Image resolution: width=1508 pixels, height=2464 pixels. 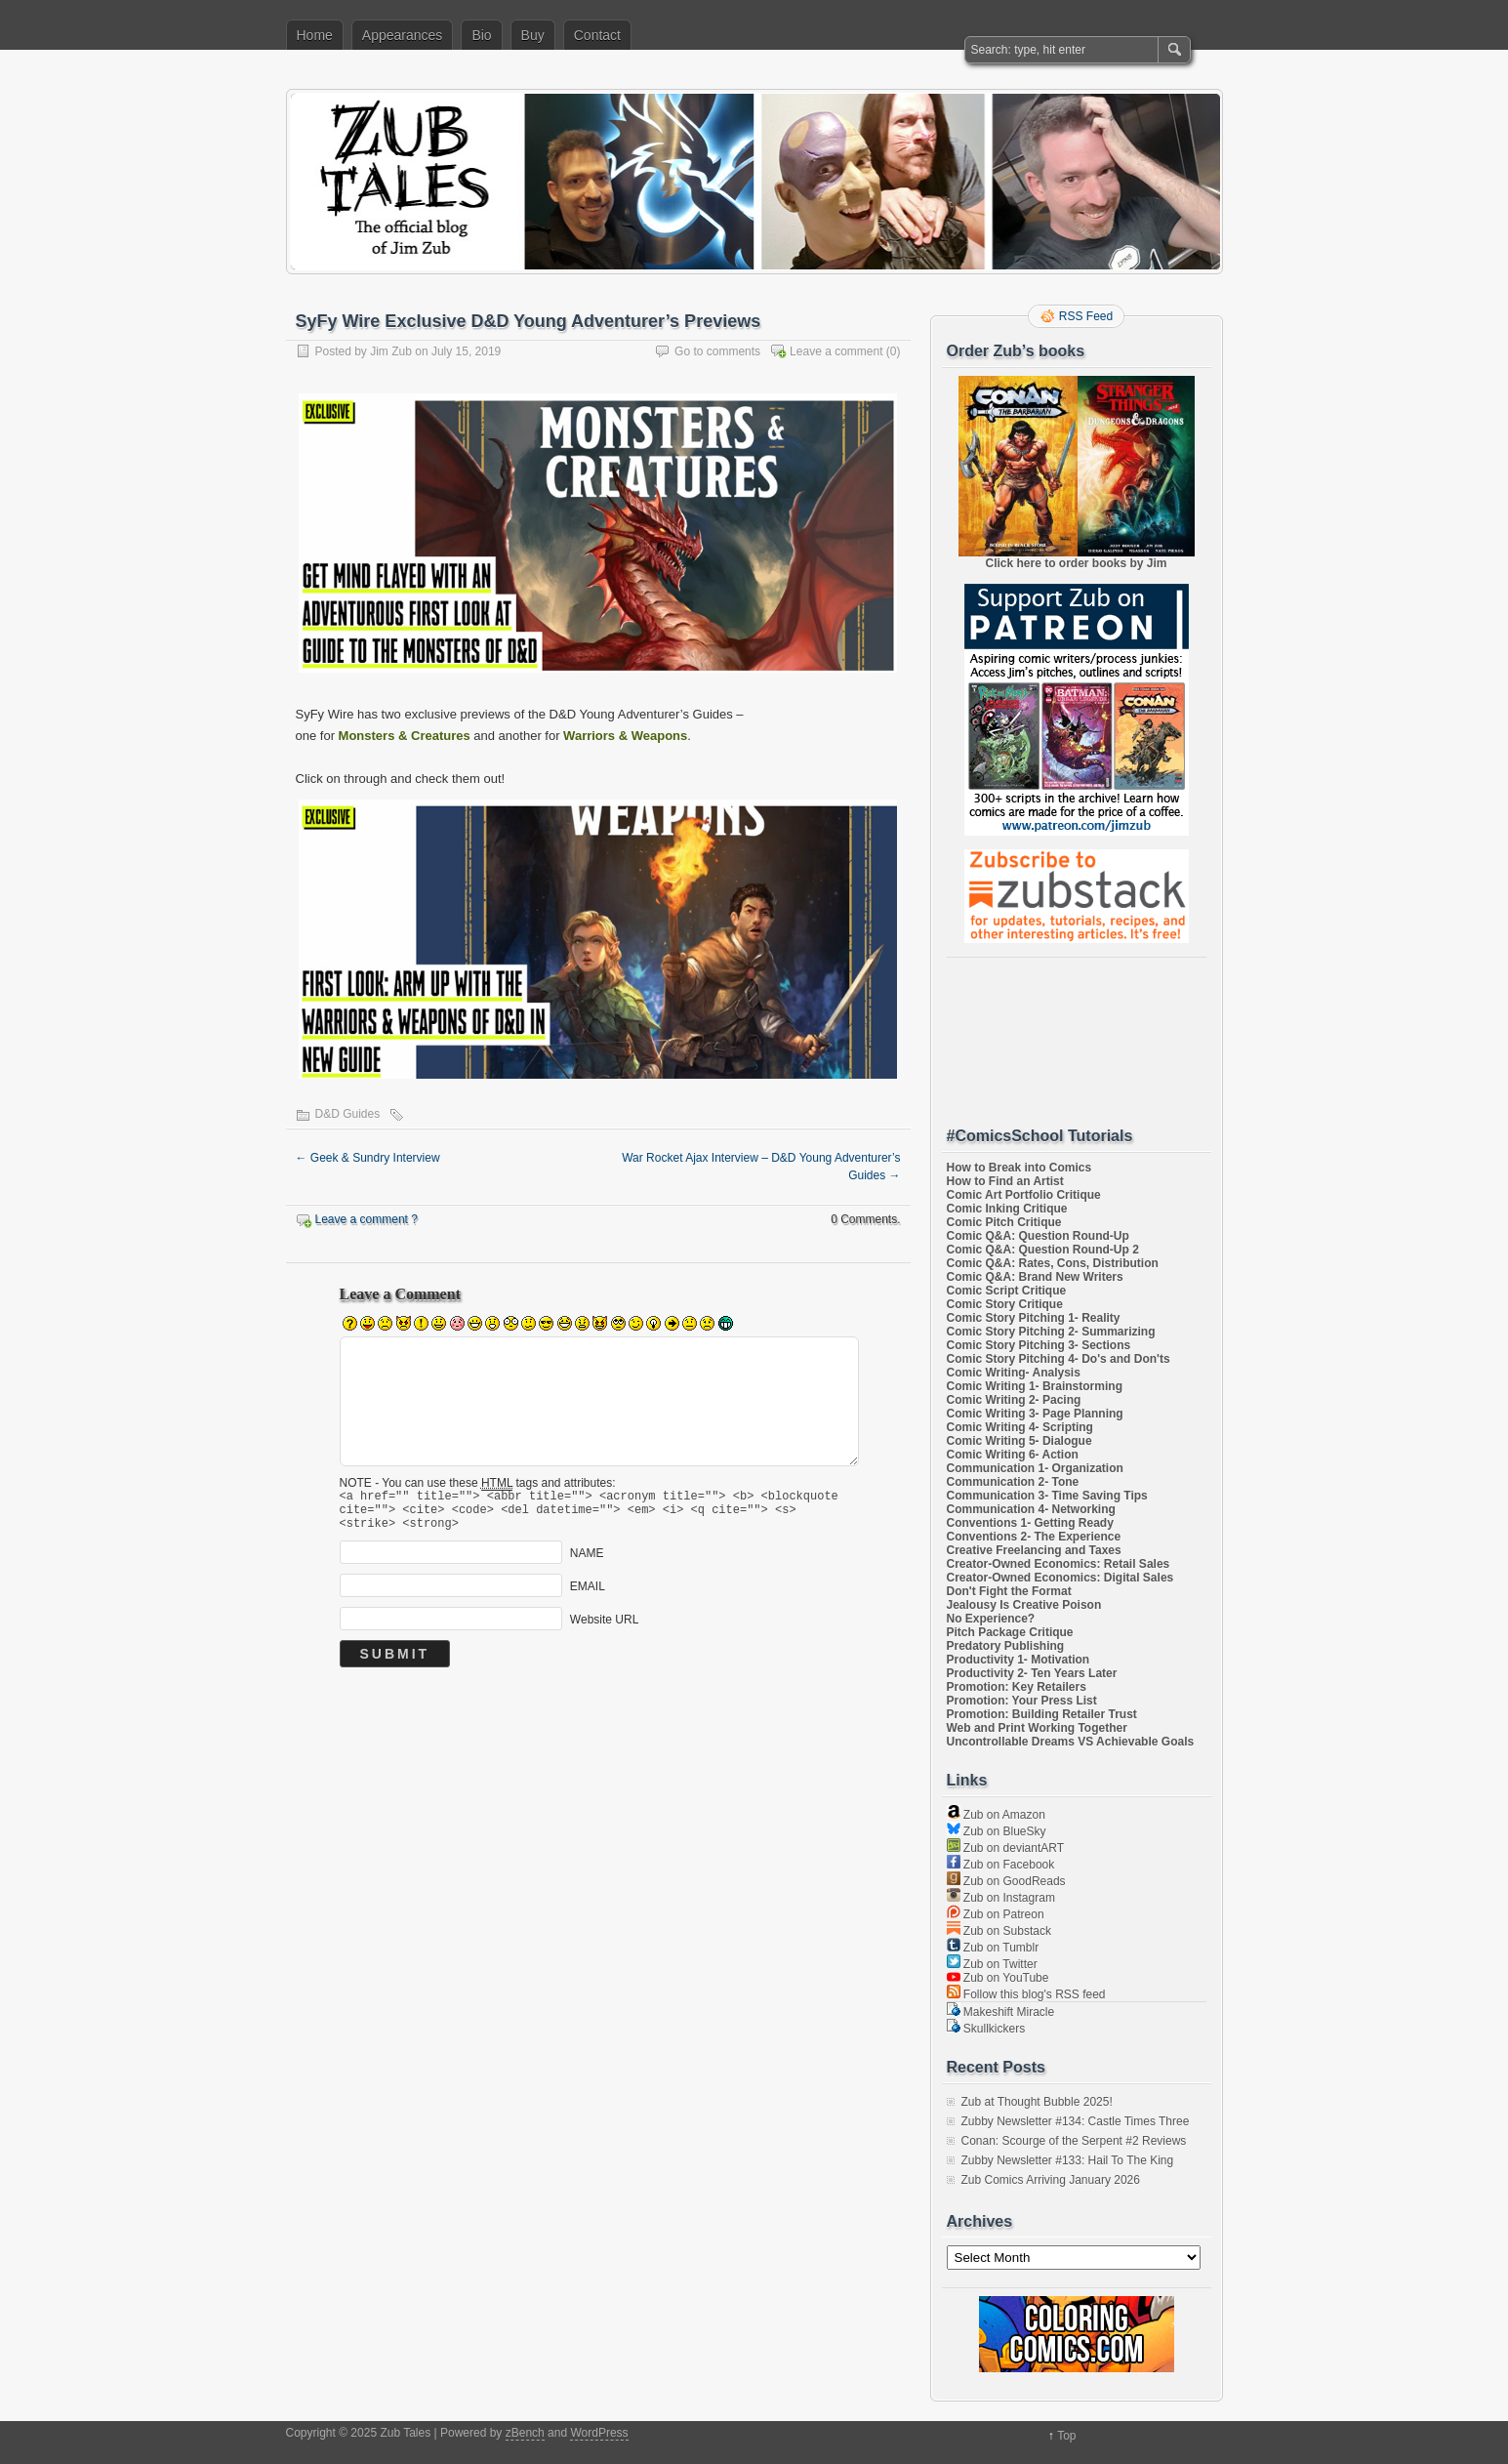 I want to click on Comic Writing- Analysis, so click(x=1013, y=1372).